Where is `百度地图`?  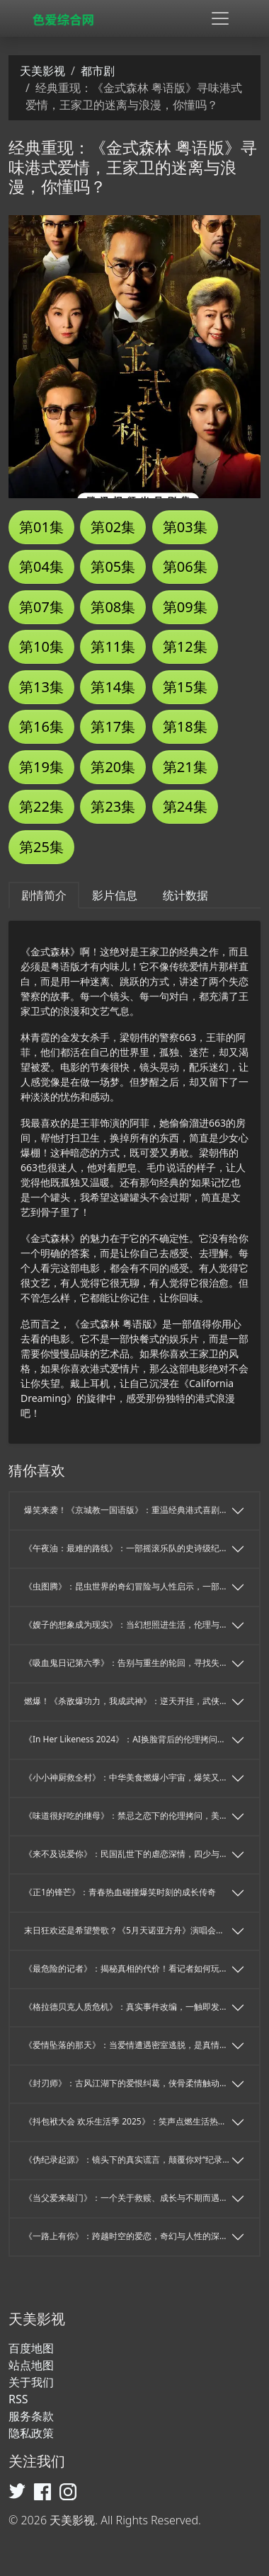 百度地图 is located at coordinates (31, 2348).